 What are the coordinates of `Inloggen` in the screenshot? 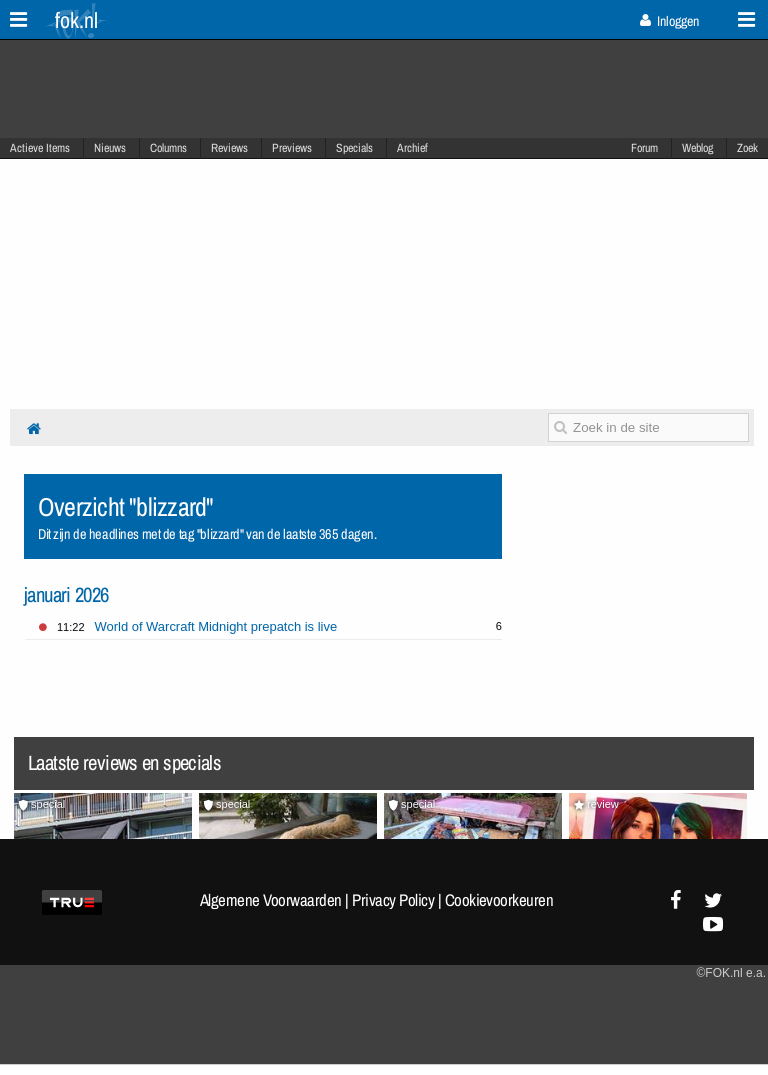 It's located at (669, 21).